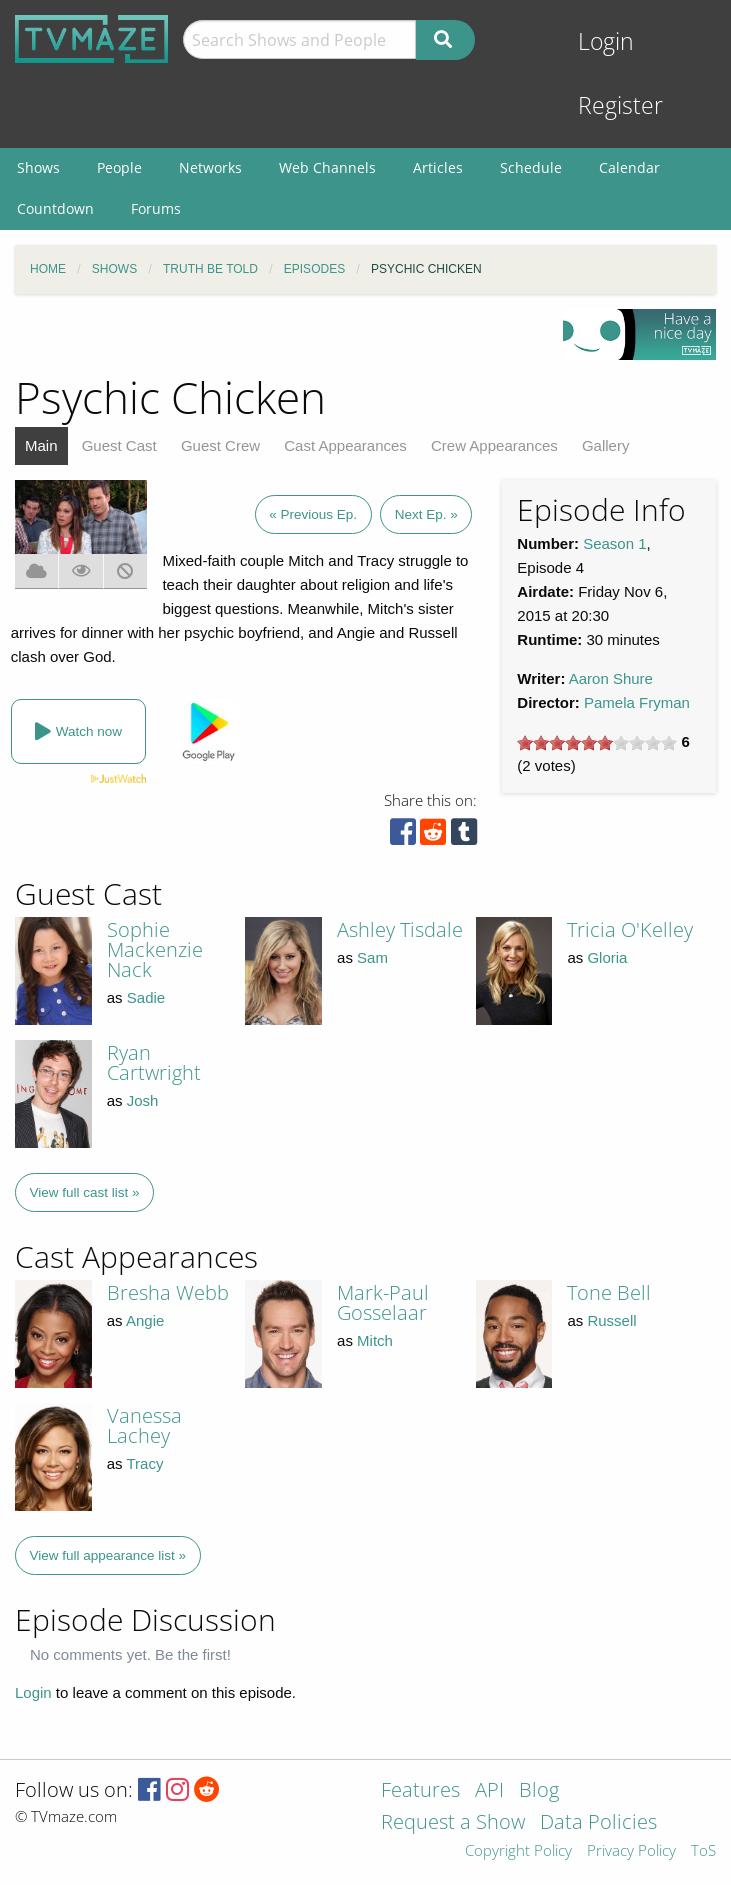  Describe the element at coordinates (597, 743) in the screenshot. I see `[slider]` at that location.